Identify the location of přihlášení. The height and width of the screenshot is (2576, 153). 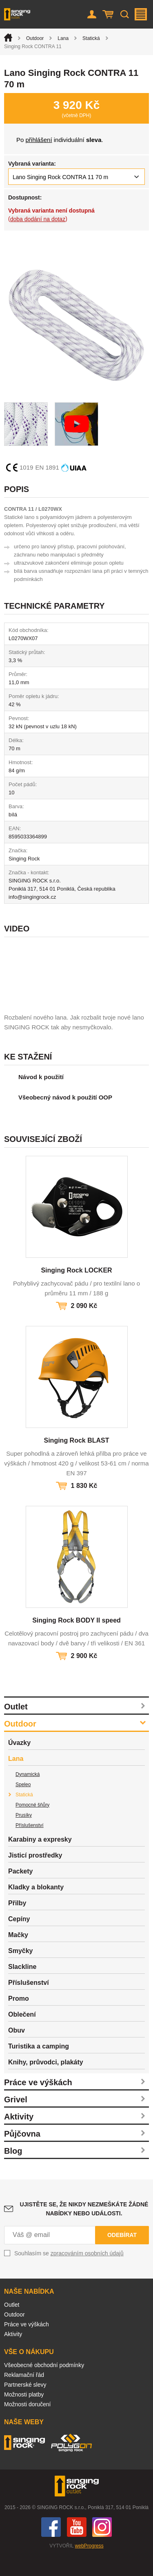
(39, 139).